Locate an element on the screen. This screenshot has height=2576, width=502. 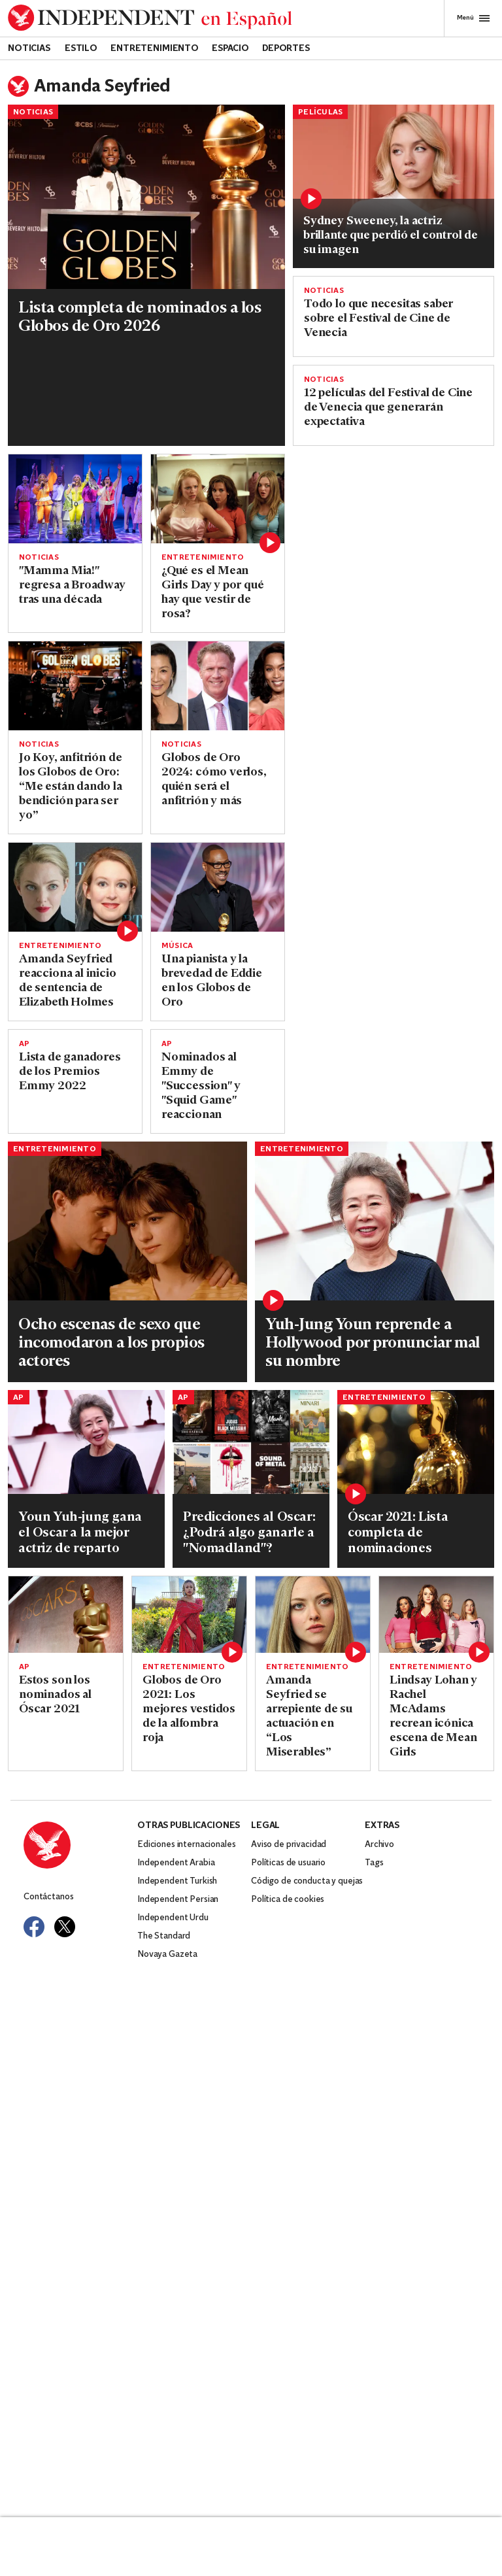
[Read more about GLOBOS DE ORO-NOMINACIONES-LISTA] is located at coordinates (146, 197).